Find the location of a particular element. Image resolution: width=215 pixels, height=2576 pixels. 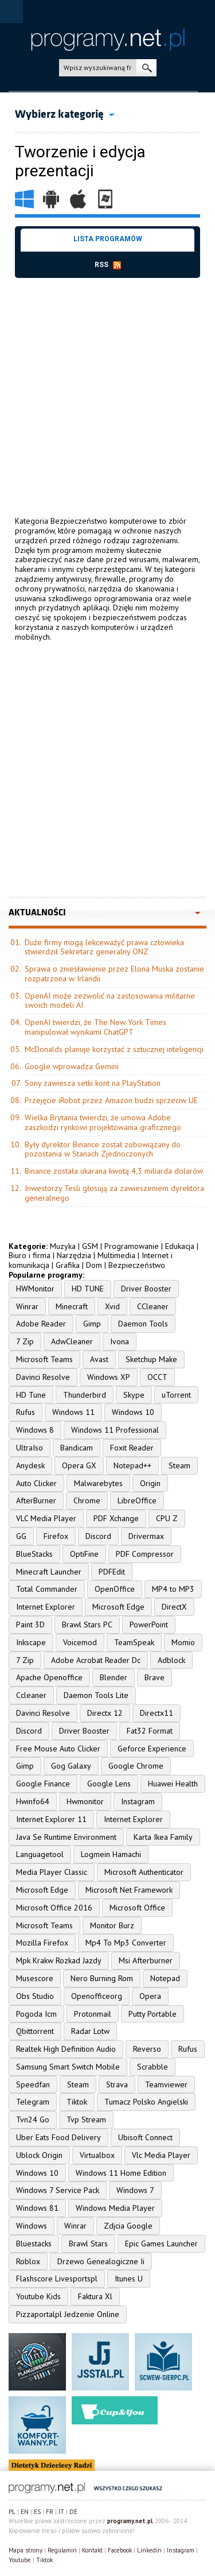

Inwestorzy Tesli głosują za zawieszeniem dyrektora generalnego is located at coordinates (114, 1193).